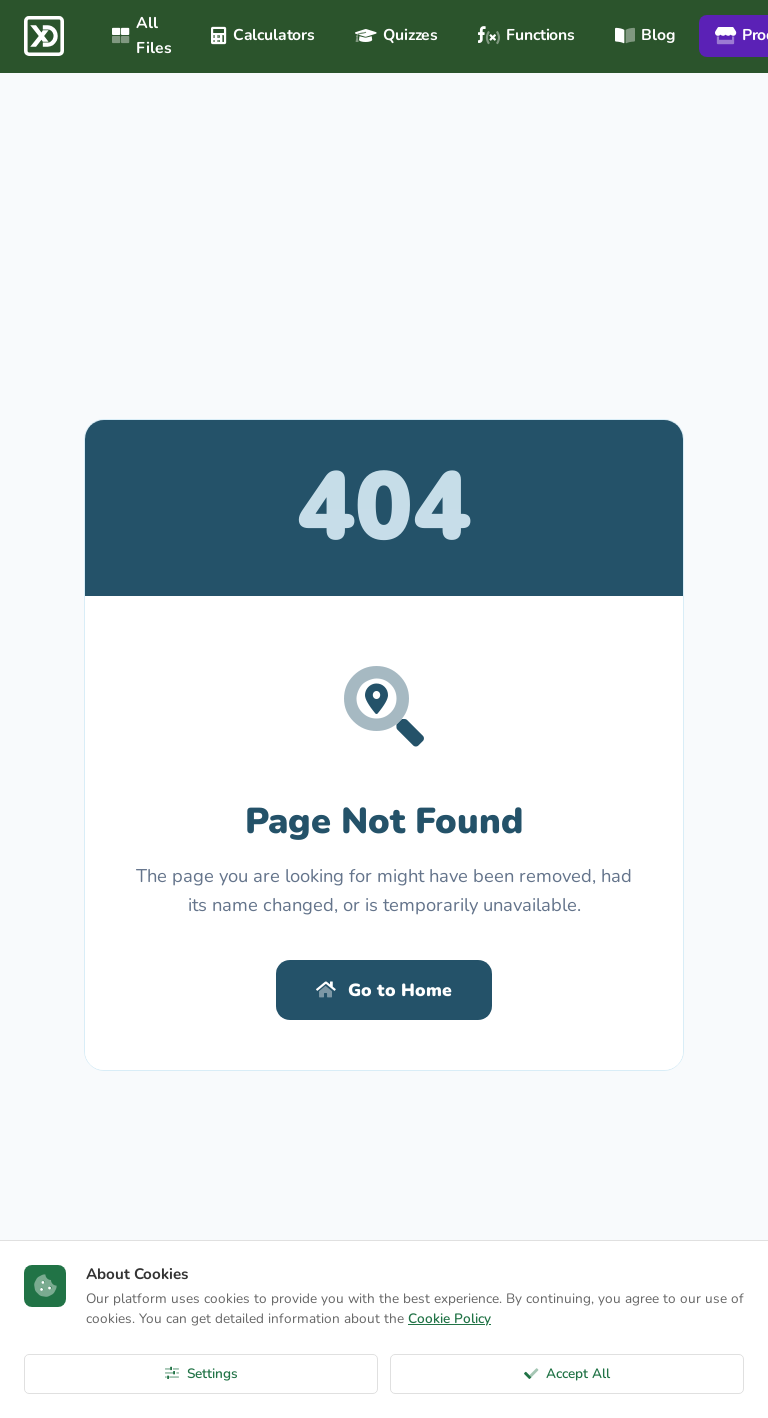 The width and height of the screenshot is (768, 1418). I want to click on Go to Home, so click(384, 990).